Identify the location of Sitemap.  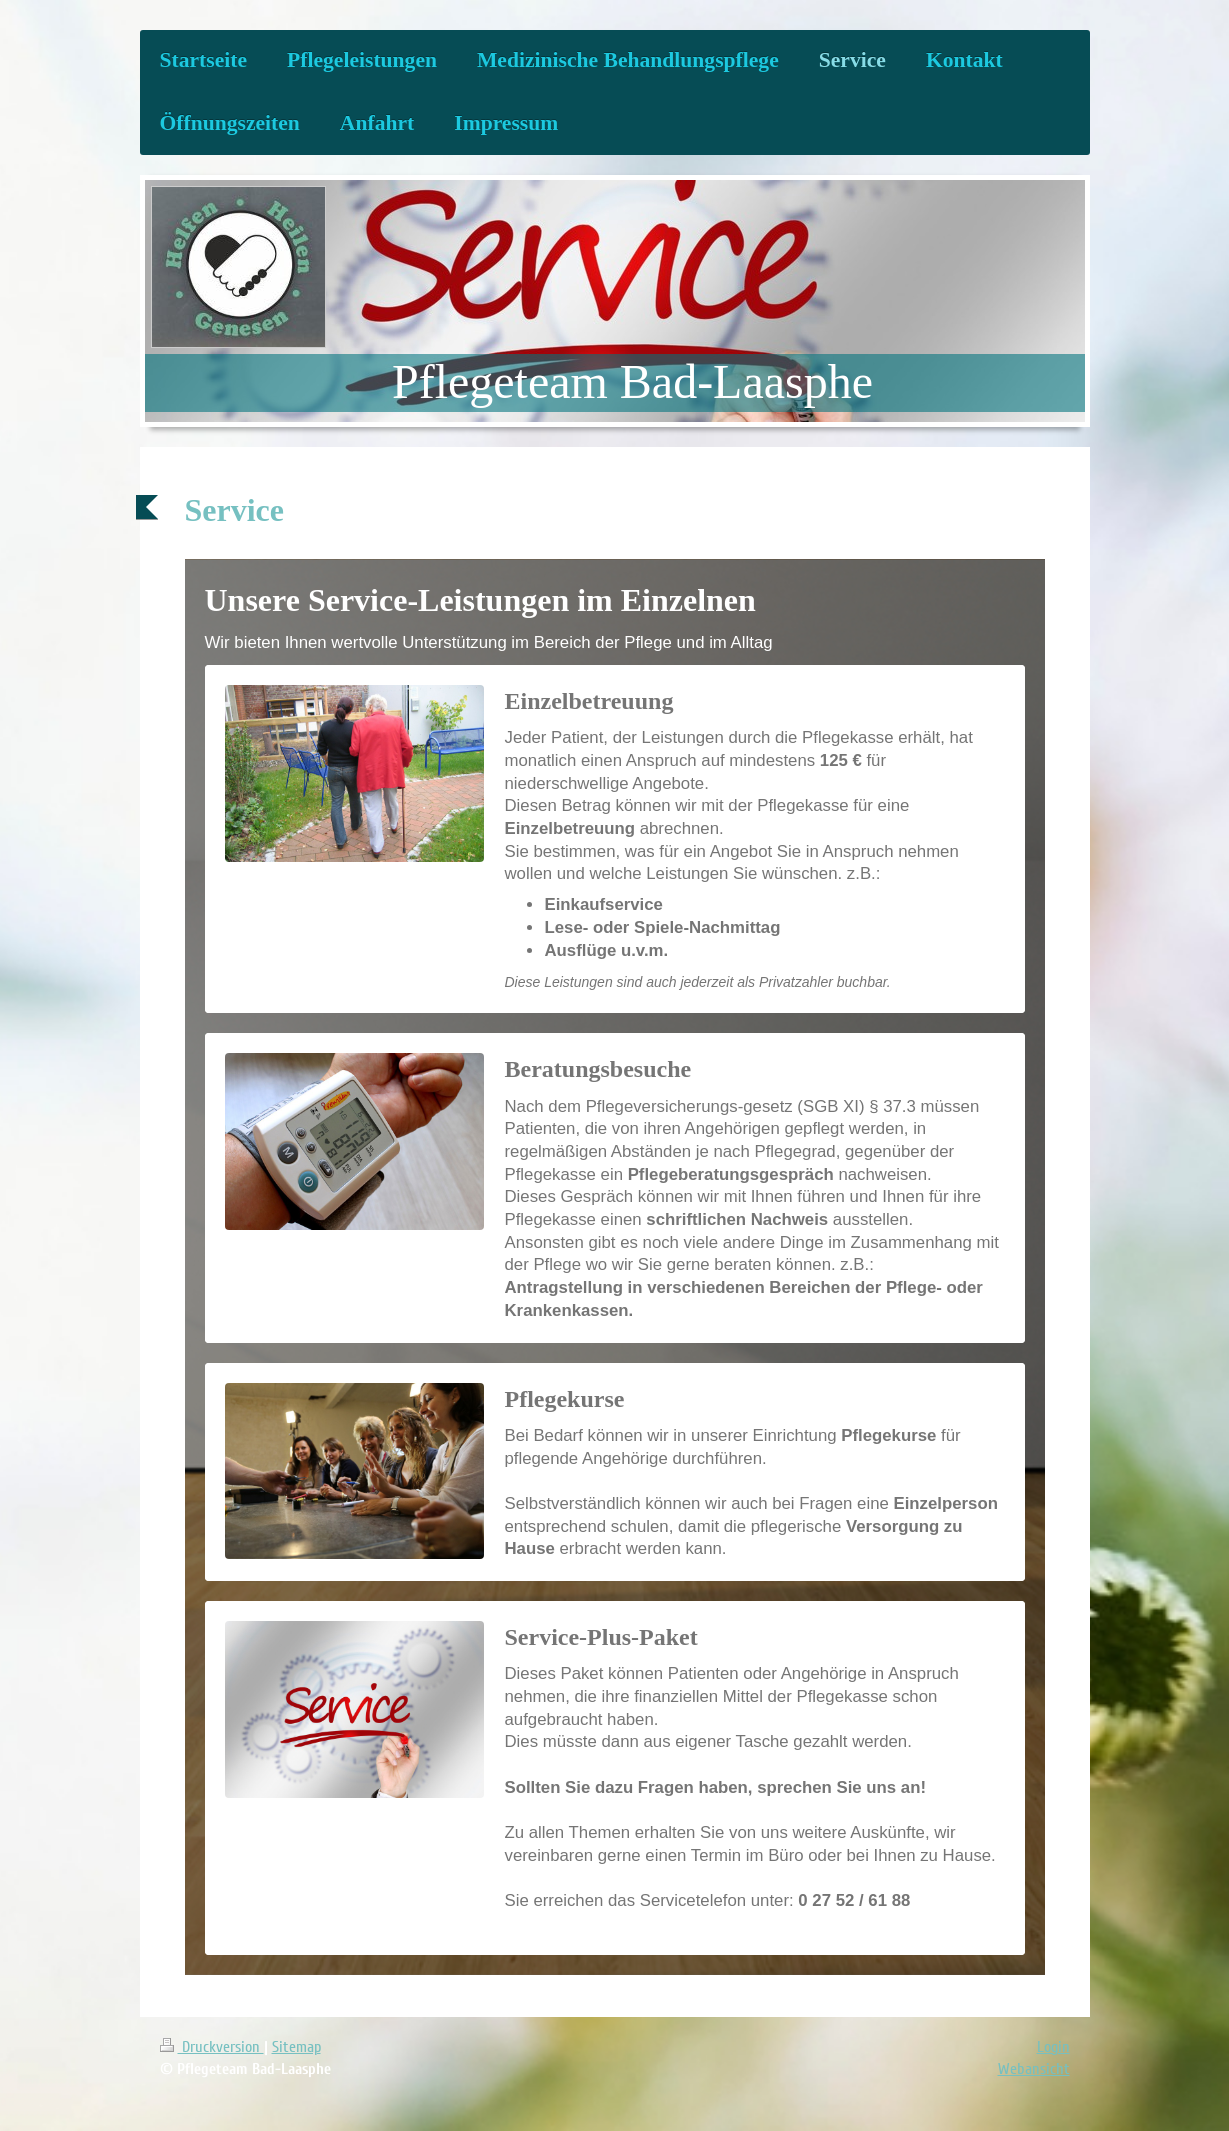
(296, 2047).